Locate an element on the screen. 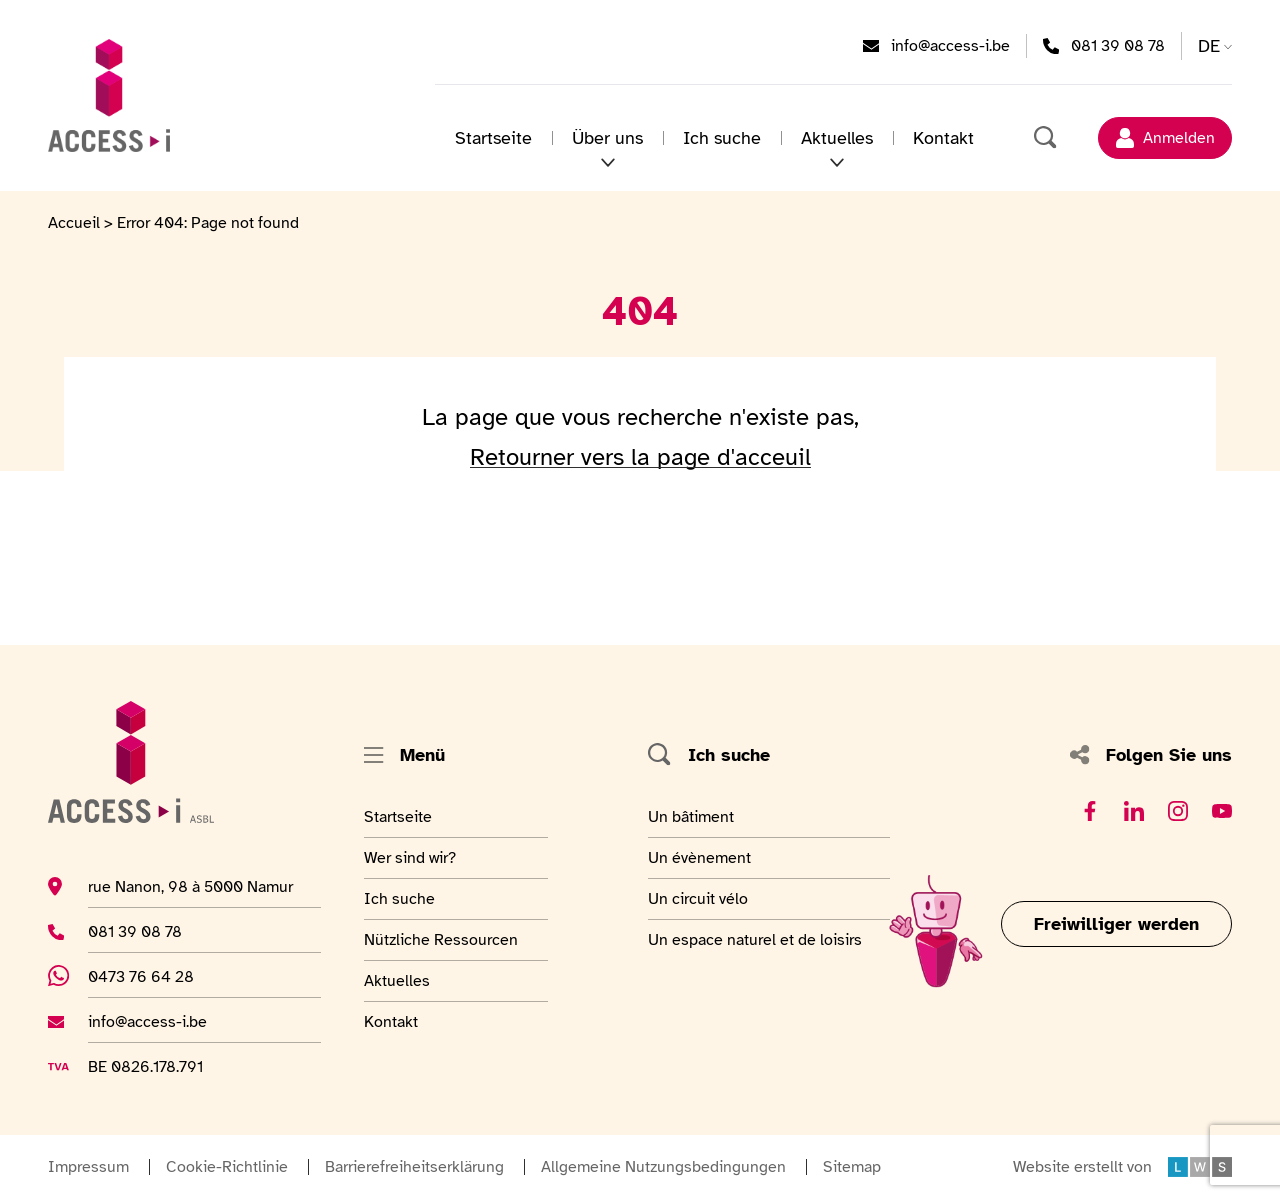 The height and width of the screenshot is (1199, 1280). Aktuelles is located at coordinates (413, 980).